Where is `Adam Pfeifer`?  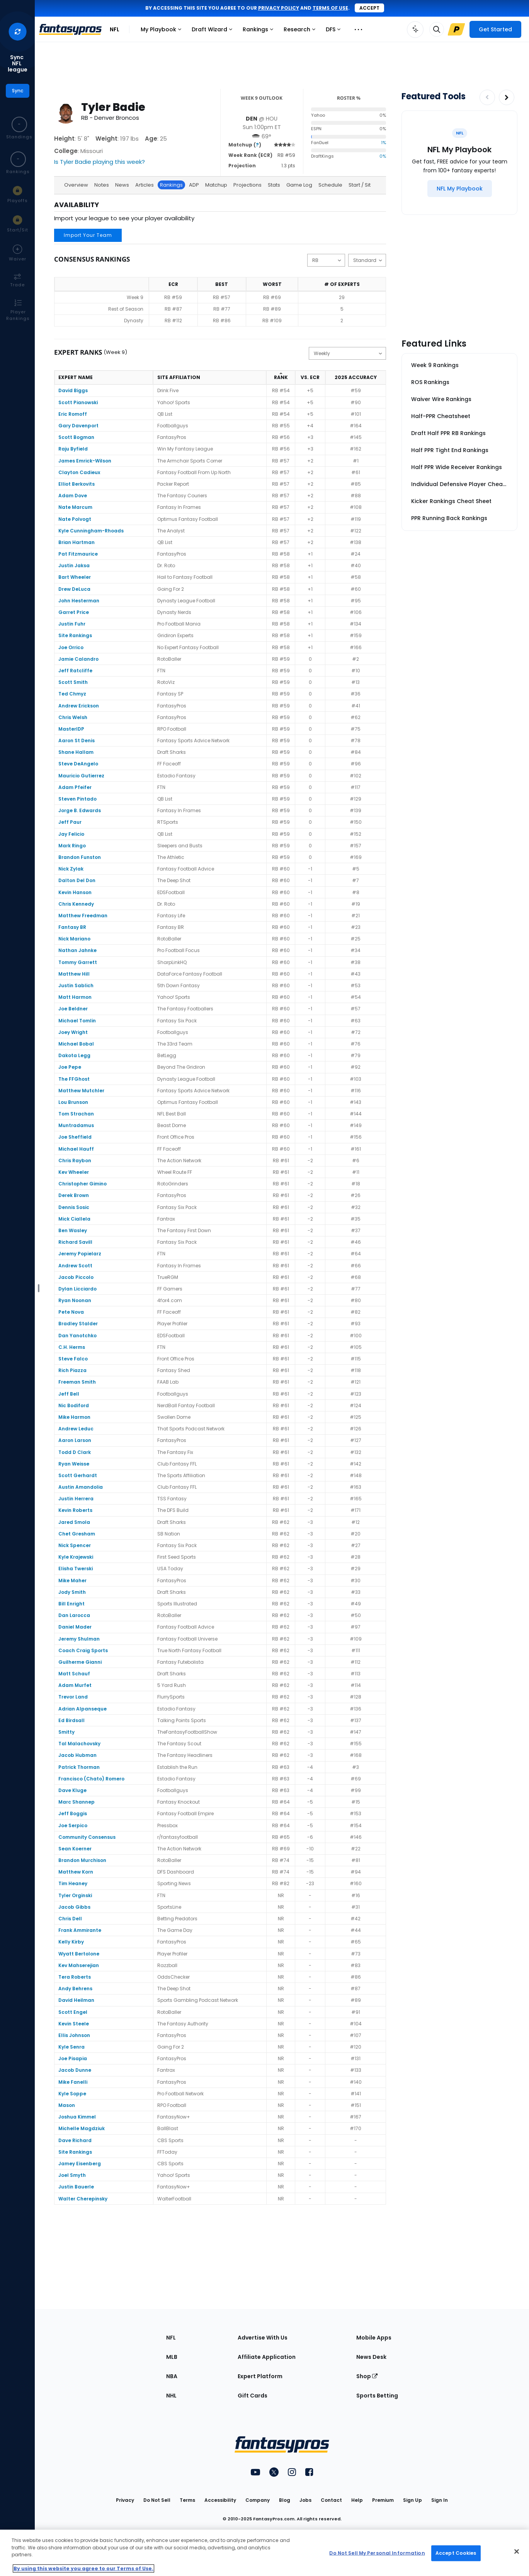
Adam Pfeifer is located at coordinates (75, 787).